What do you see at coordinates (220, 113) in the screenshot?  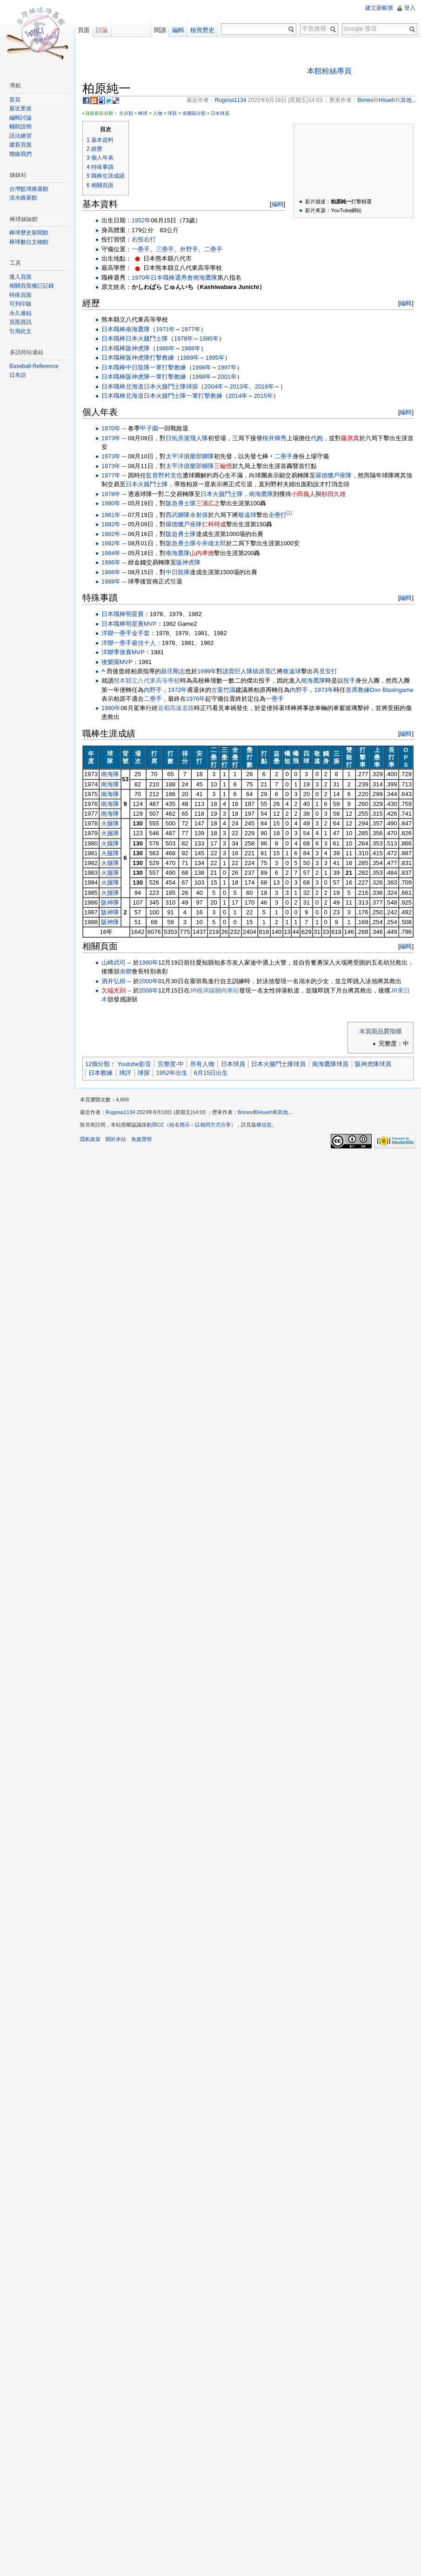 I see `日本球員` at bounding box center [220, 113].